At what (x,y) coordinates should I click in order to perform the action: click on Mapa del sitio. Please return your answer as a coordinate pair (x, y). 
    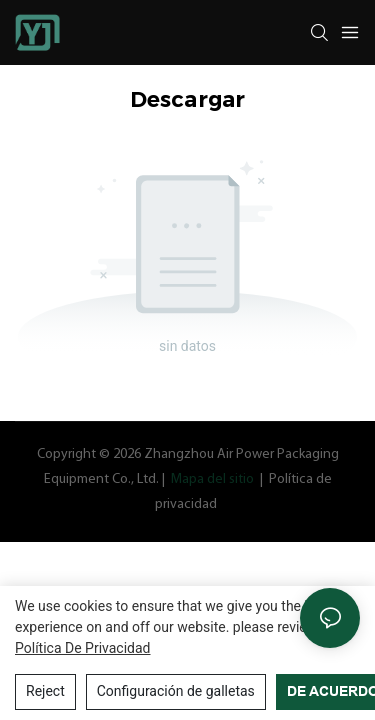
    Looking at the image, I should click on (212, 479).